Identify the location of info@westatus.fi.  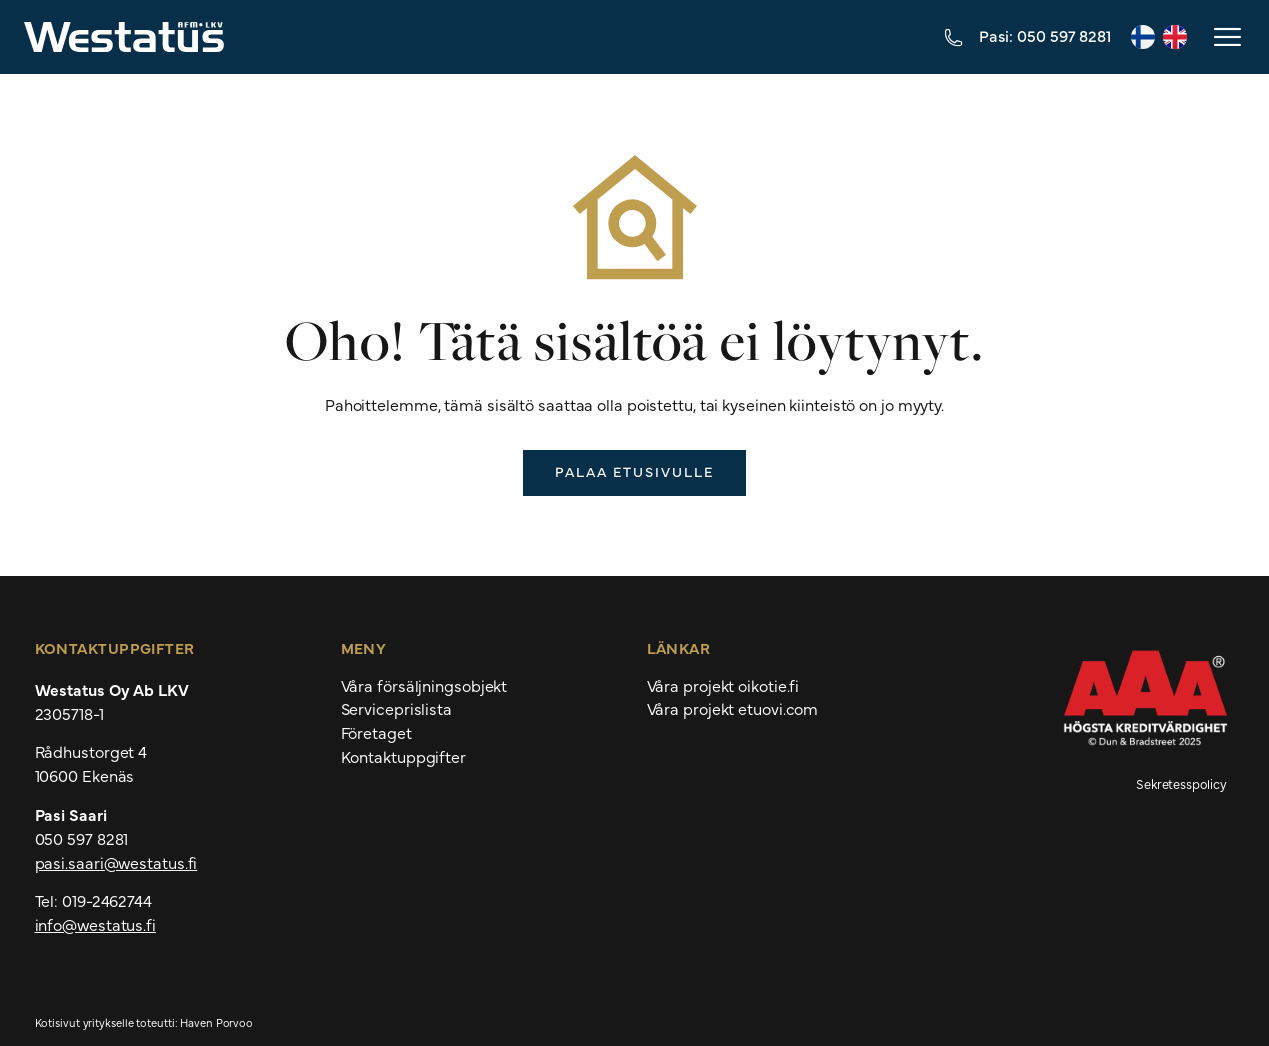
(95, 924).